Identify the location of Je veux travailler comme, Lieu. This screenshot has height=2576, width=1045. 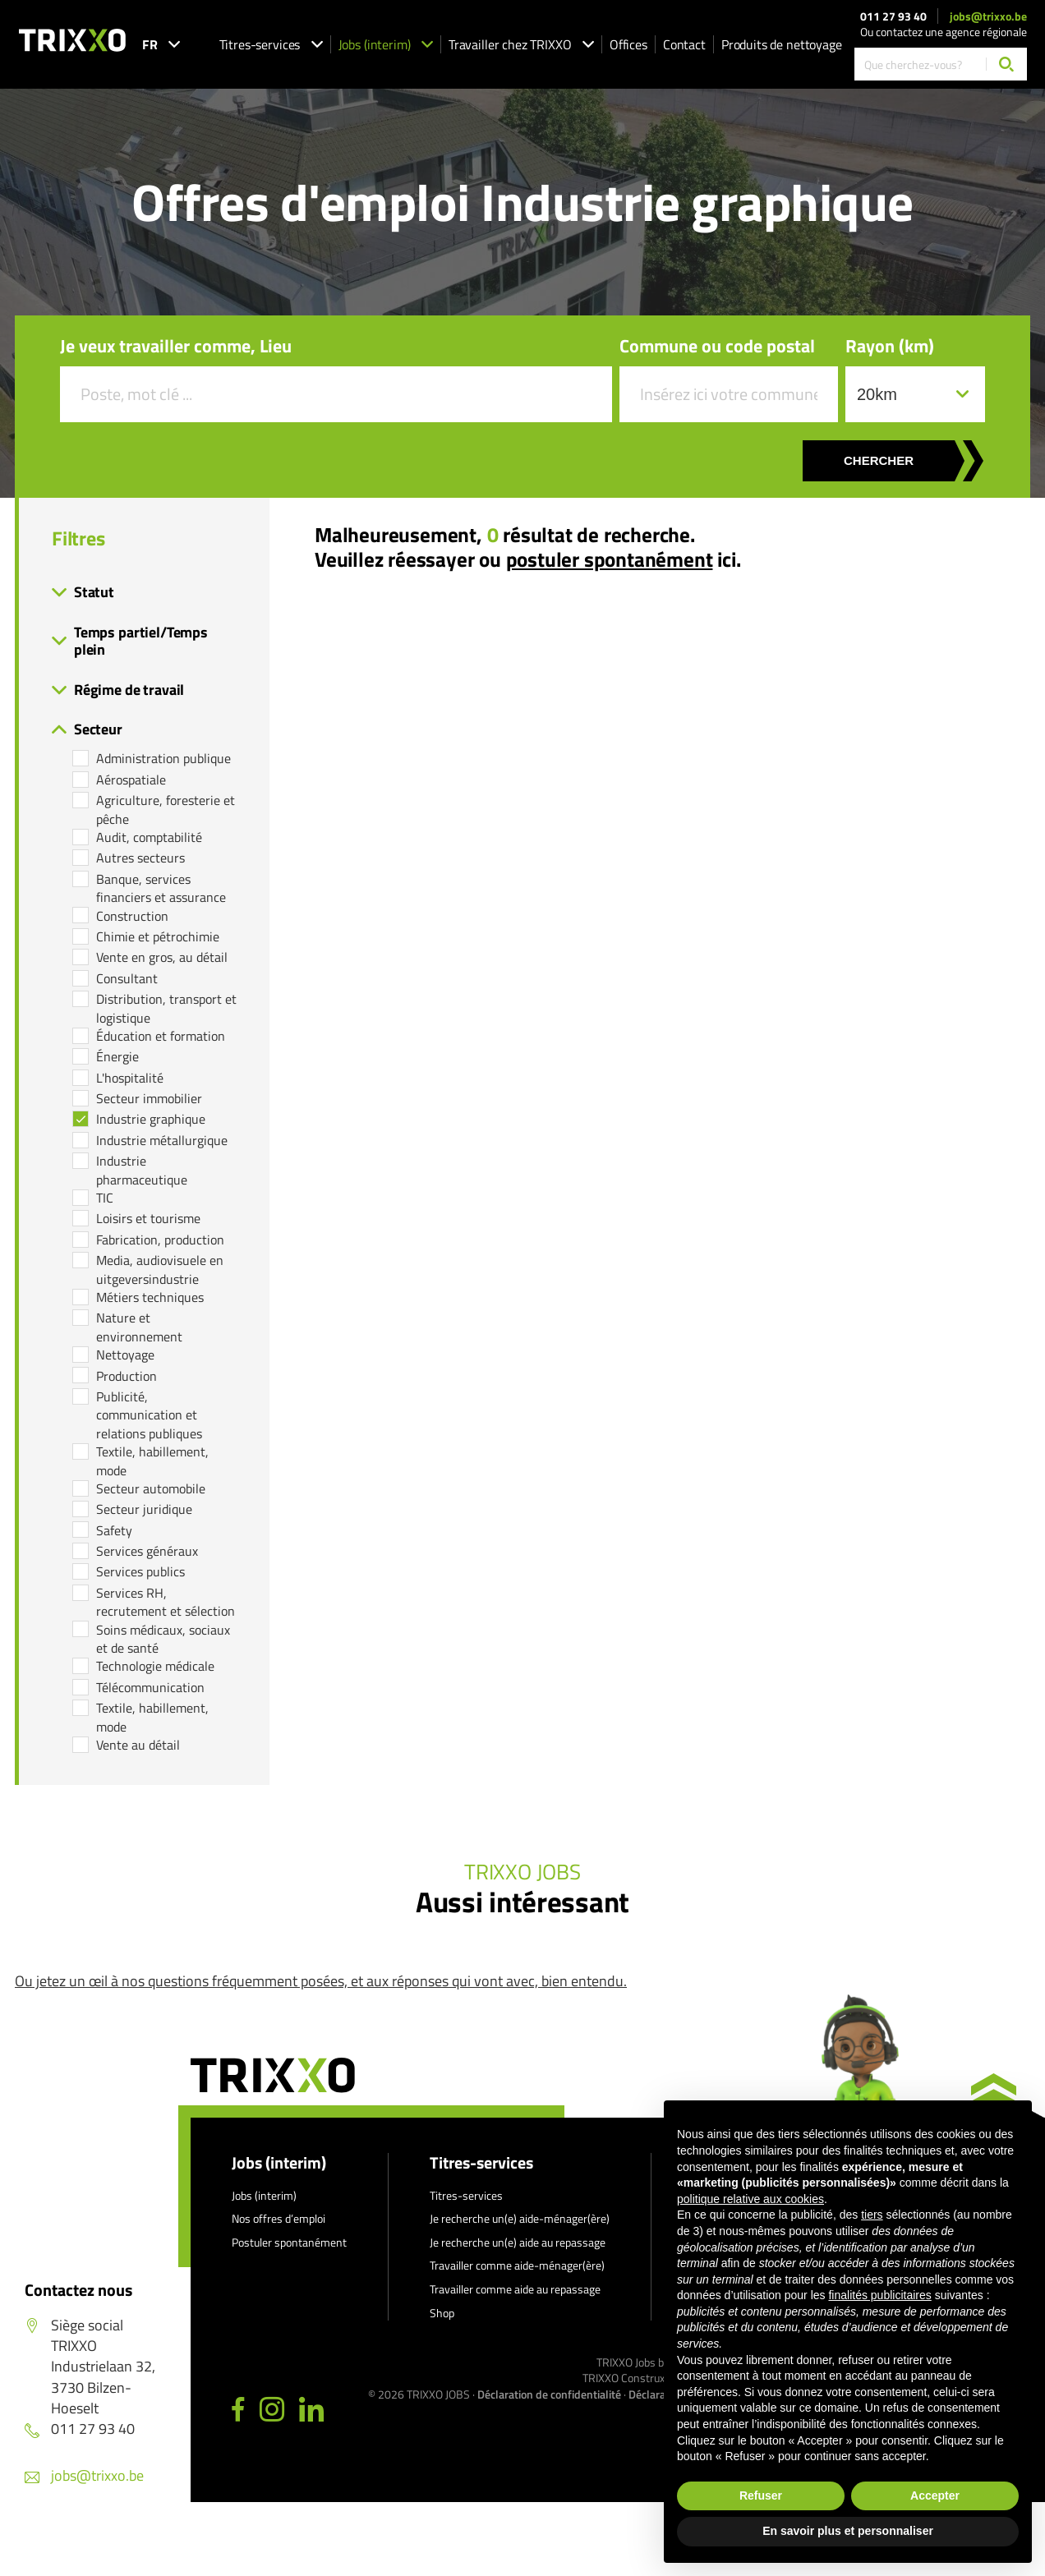
(176, 347).